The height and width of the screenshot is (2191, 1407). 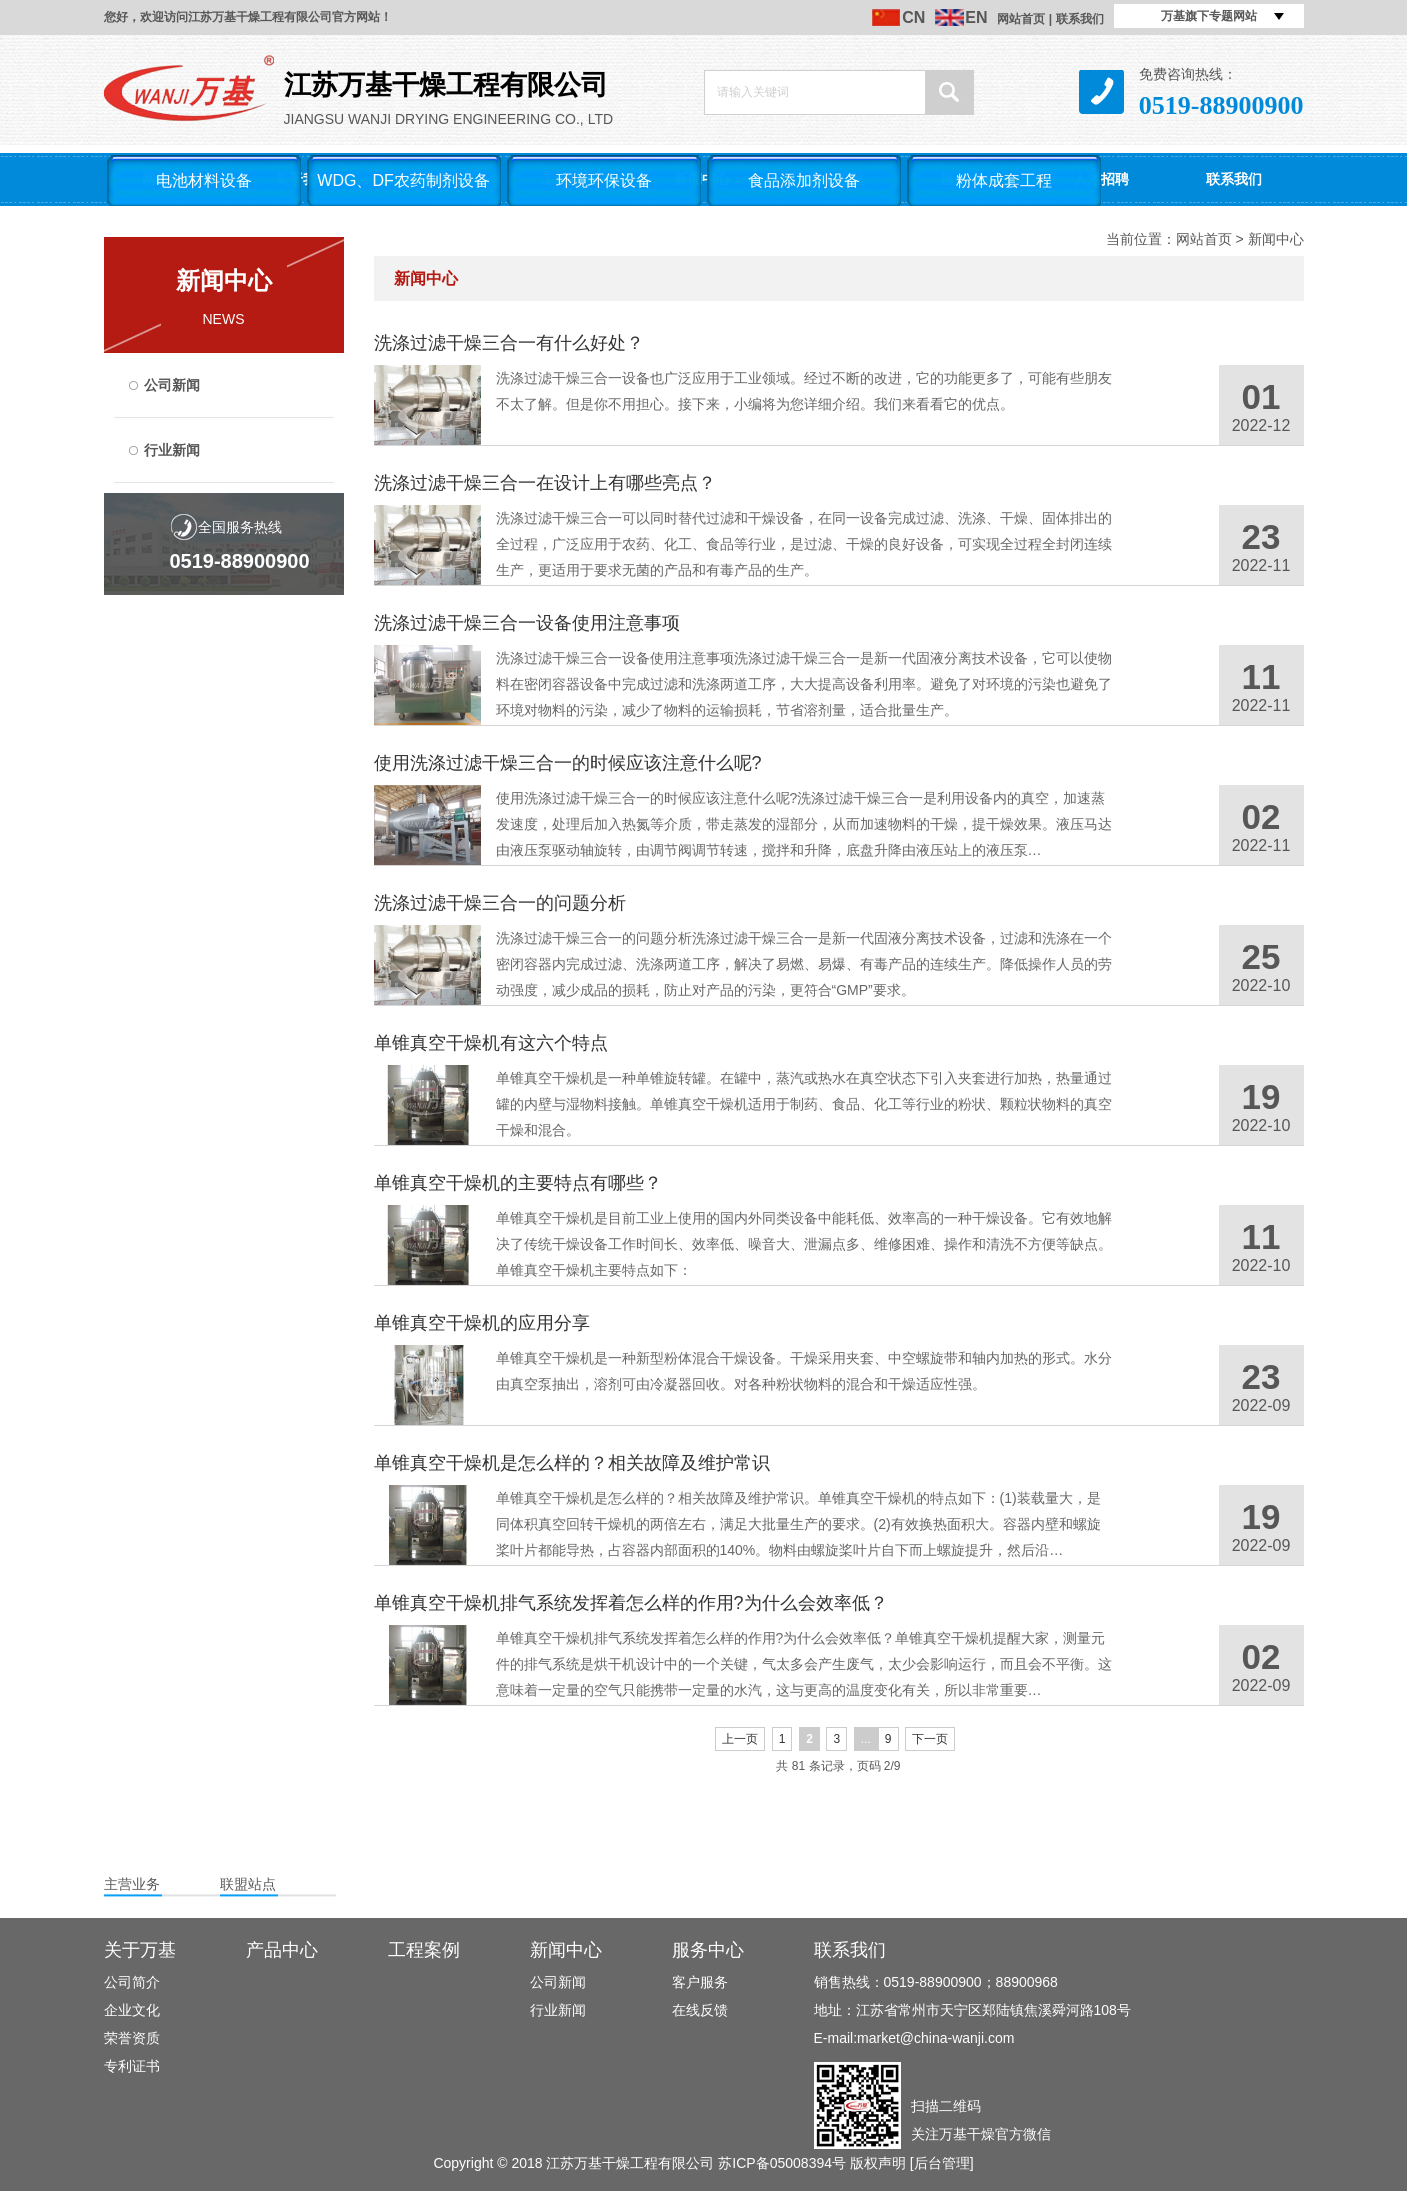 What do you see at coordinates (604, 180) in the screenshot?
I see `环境环保设备` at bounding box center [604, 180].